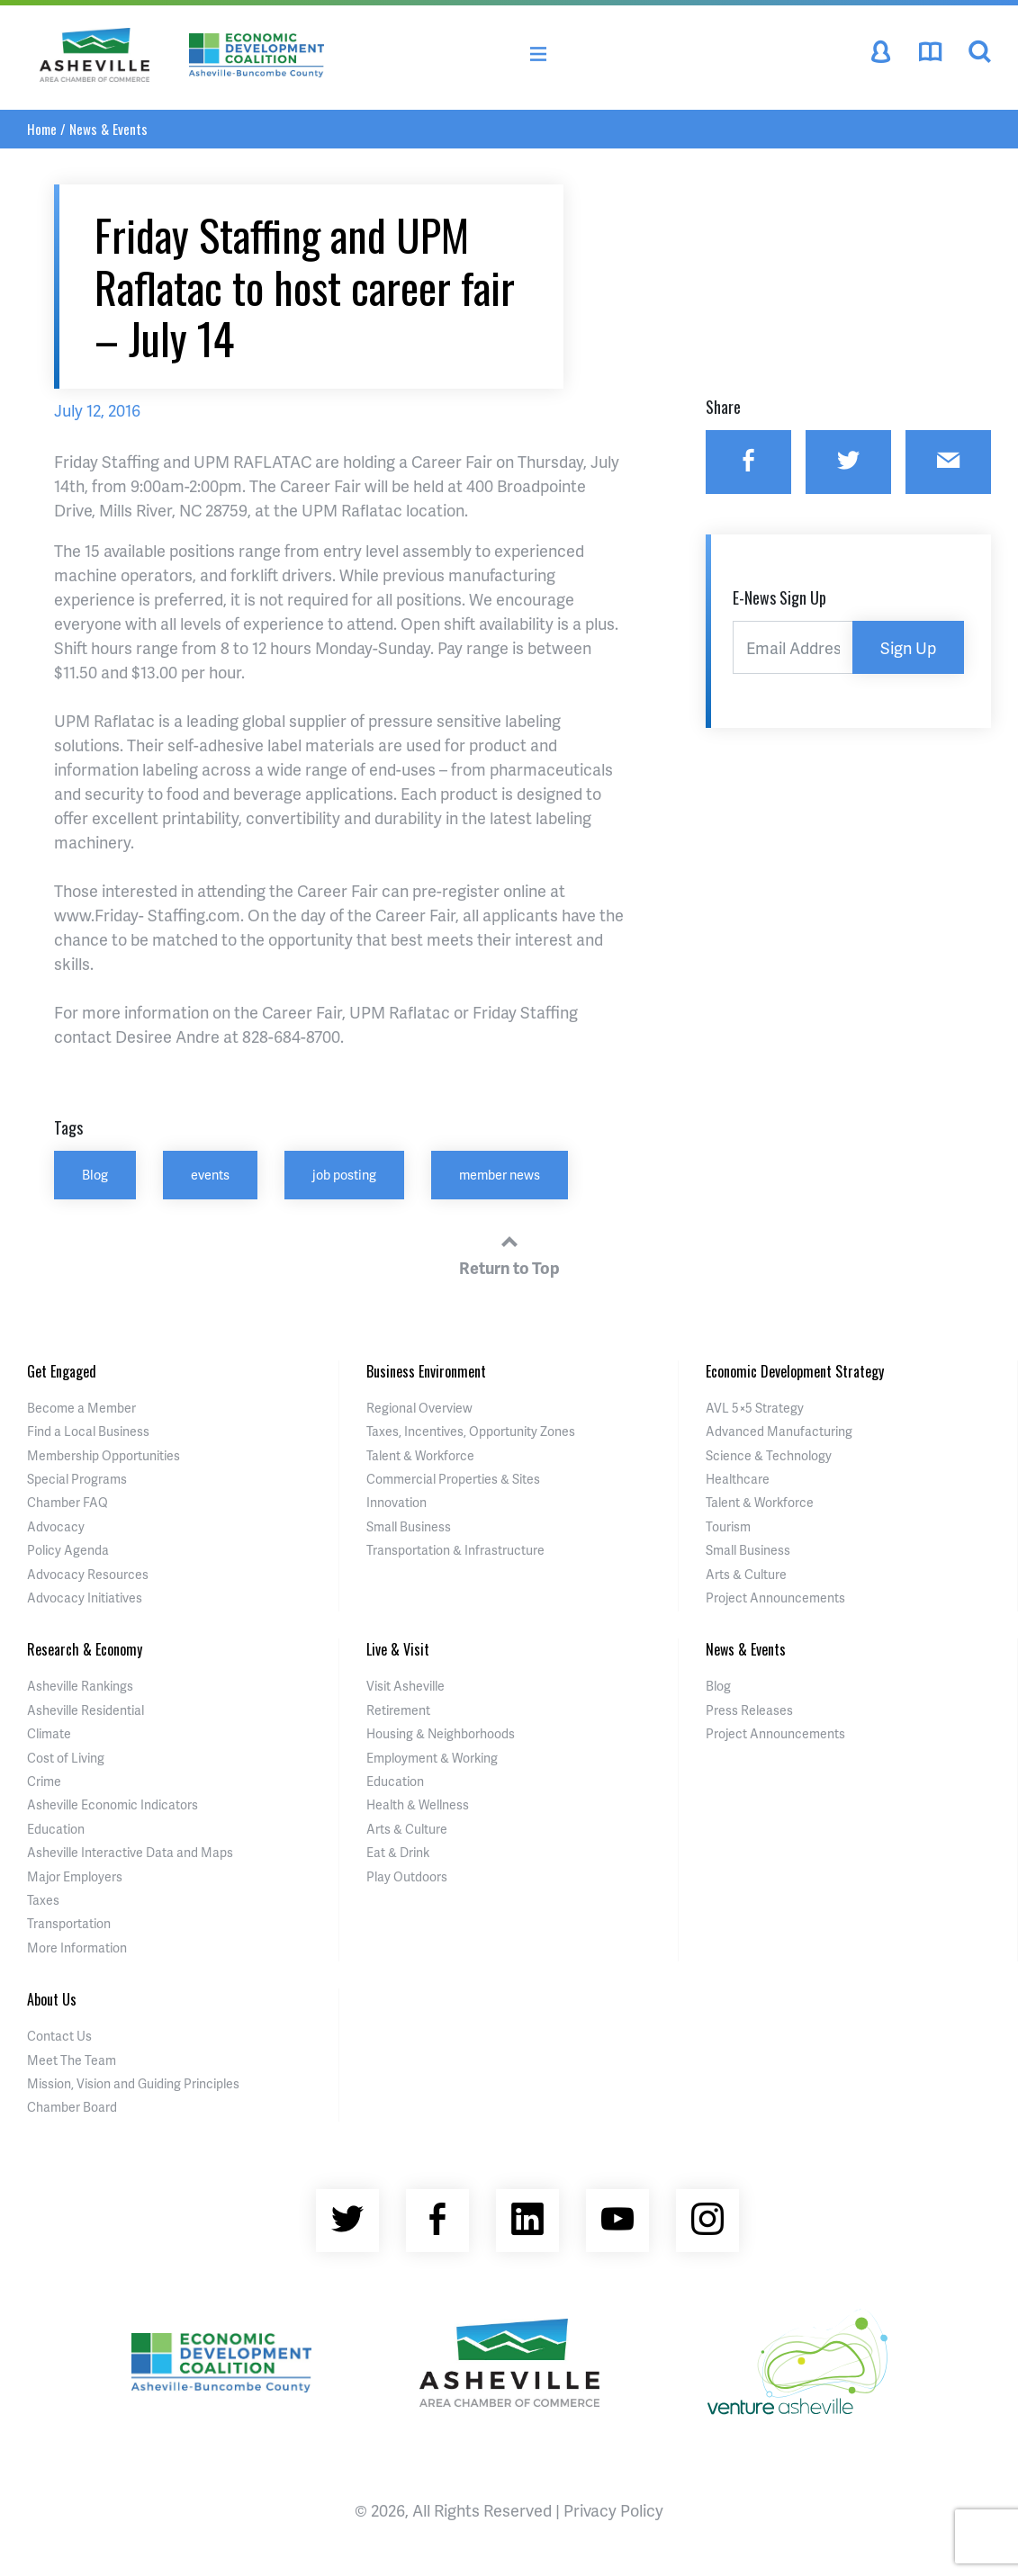 This screenshot has height=2576, width=1018. What do you see at coordinates (779, 1431) in the screenshot?
I see `Advanced Manufacturing` at bounding box center [779, 1431].